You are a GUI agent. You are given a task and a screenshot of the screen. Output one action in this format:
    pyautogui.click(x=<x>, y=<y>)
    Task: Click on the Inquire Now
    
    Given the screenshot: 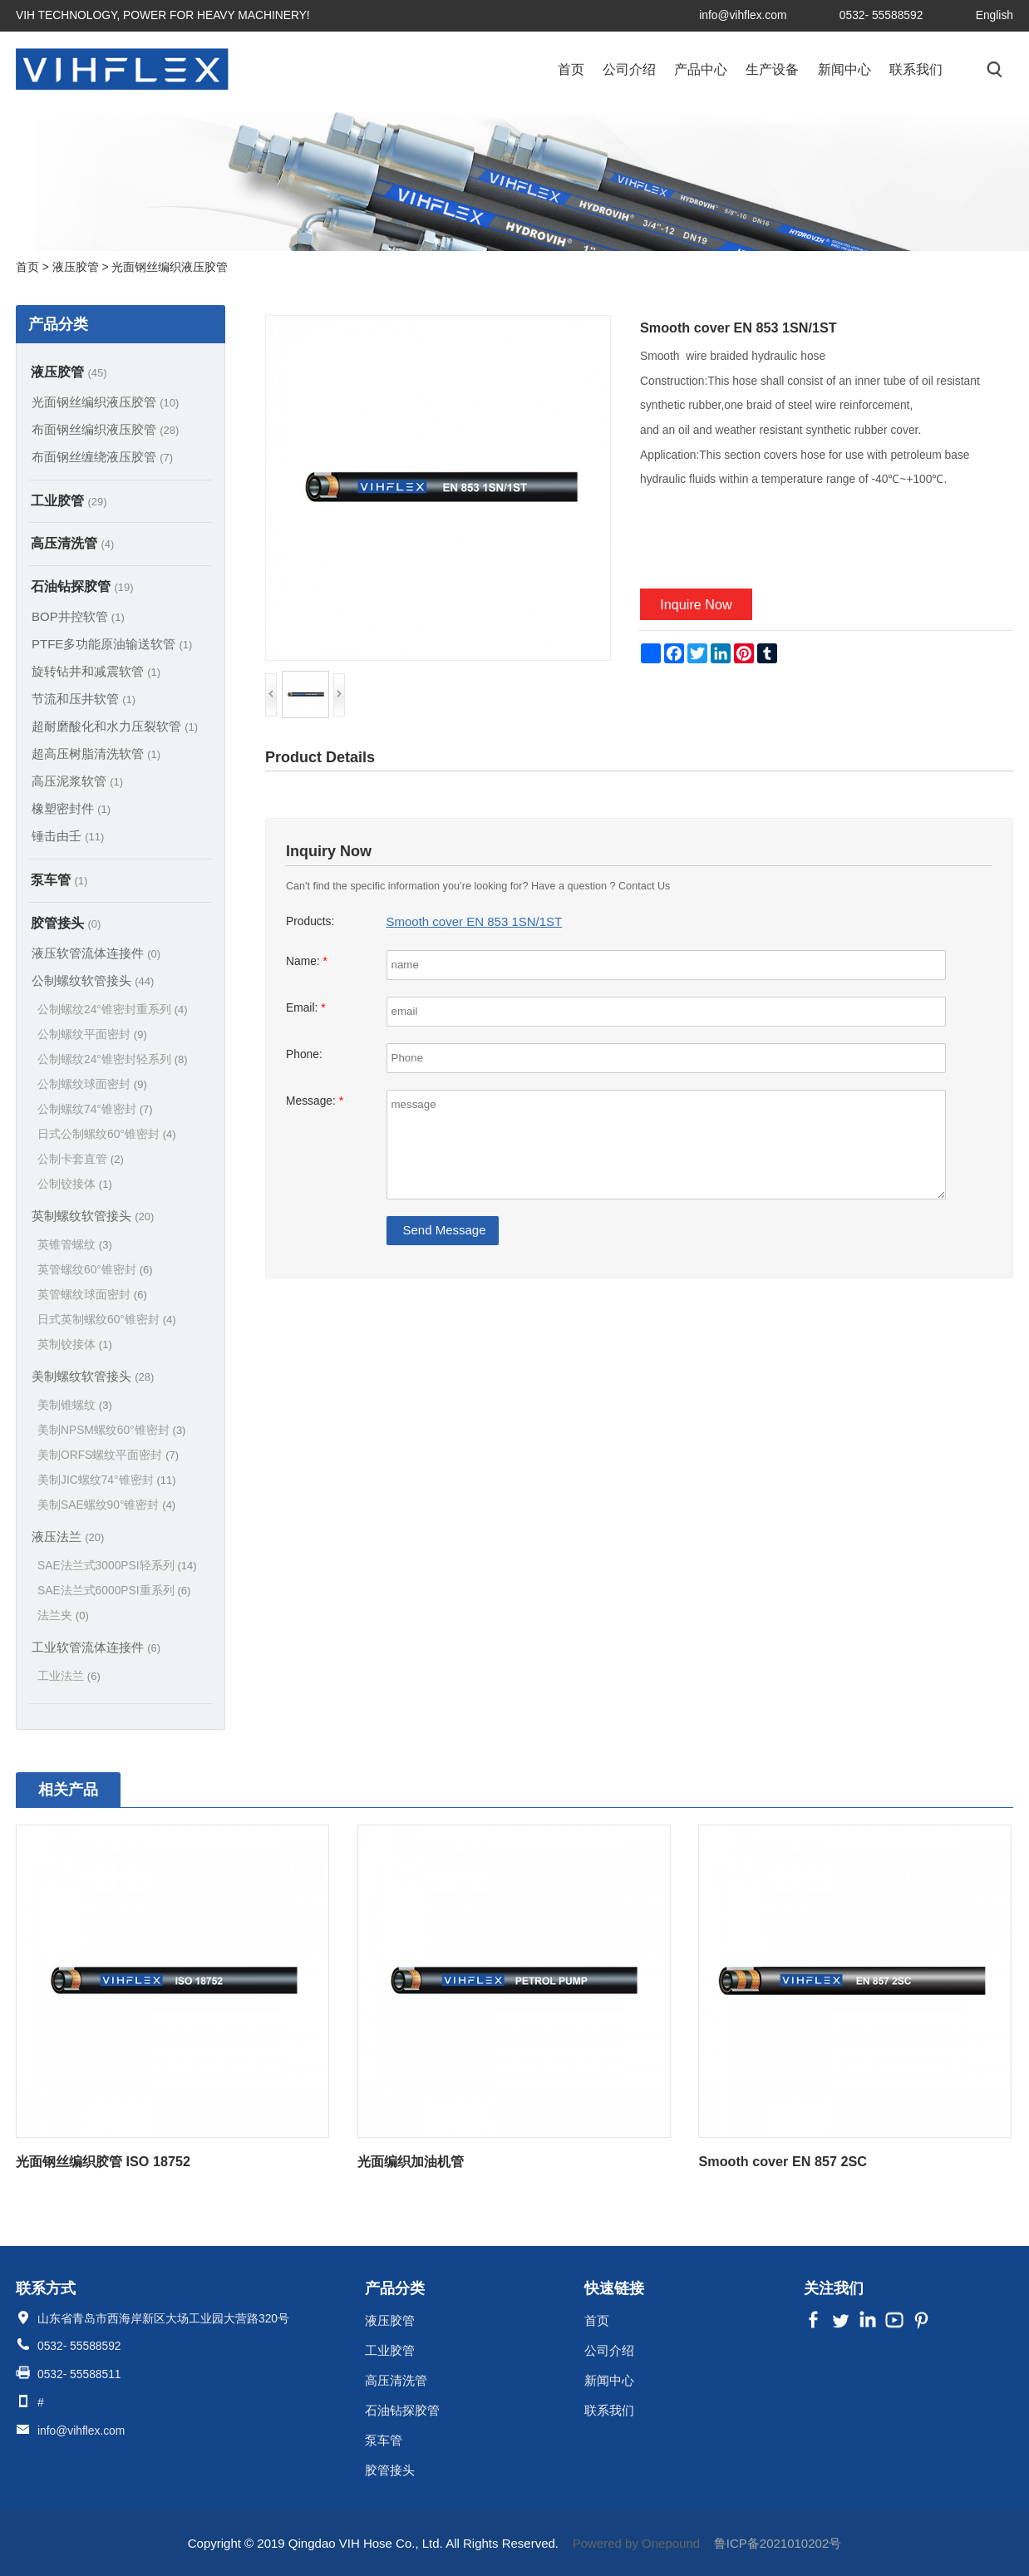 What is the action you would take?
    pyautogui.click(x=695, y=604)
    